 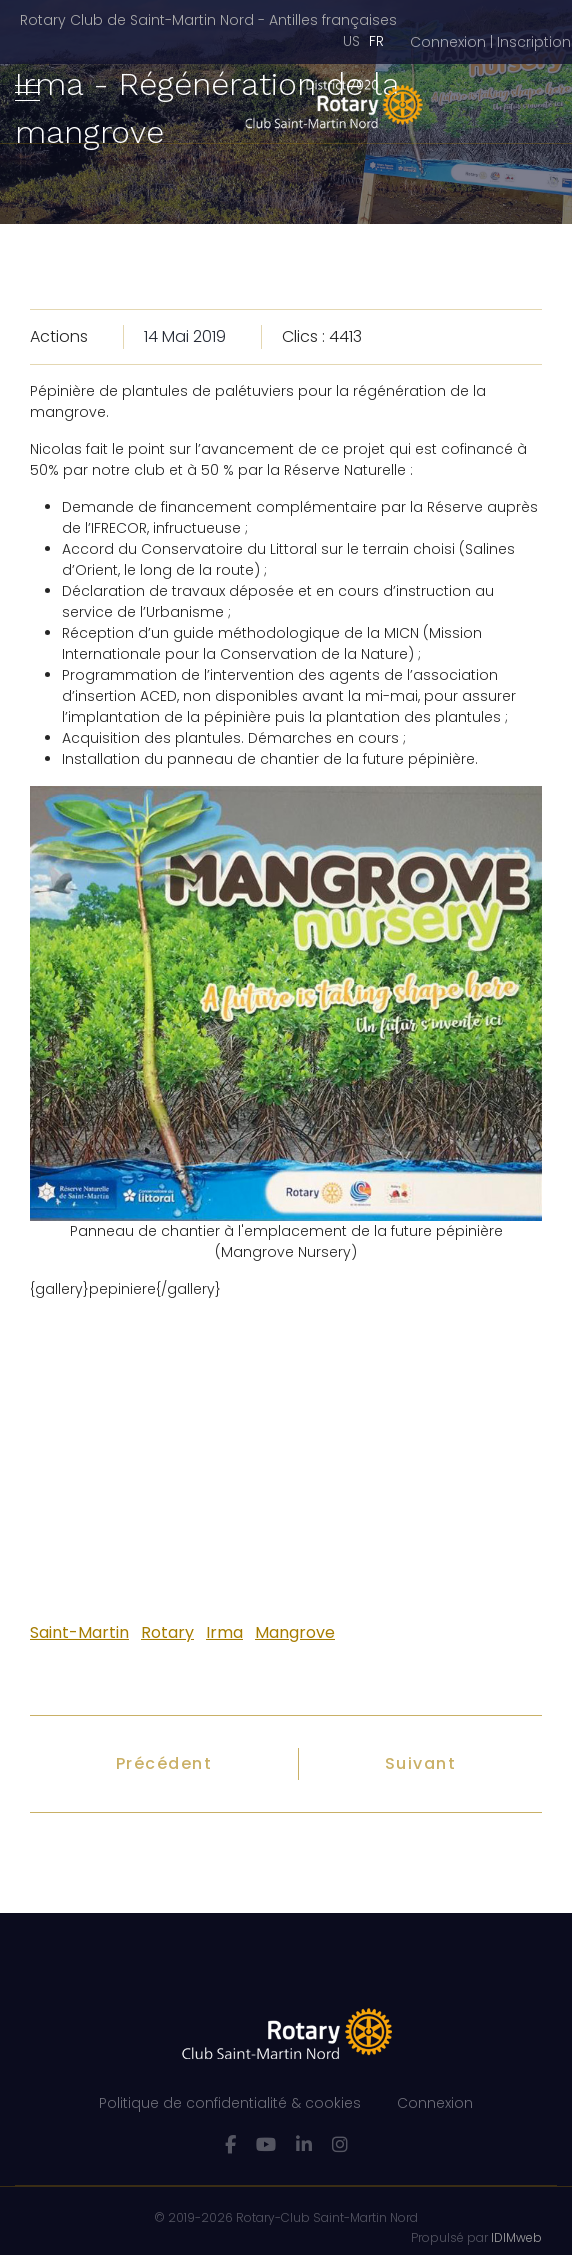 I want to click on Mangrove, so click(x=295, y=1632).